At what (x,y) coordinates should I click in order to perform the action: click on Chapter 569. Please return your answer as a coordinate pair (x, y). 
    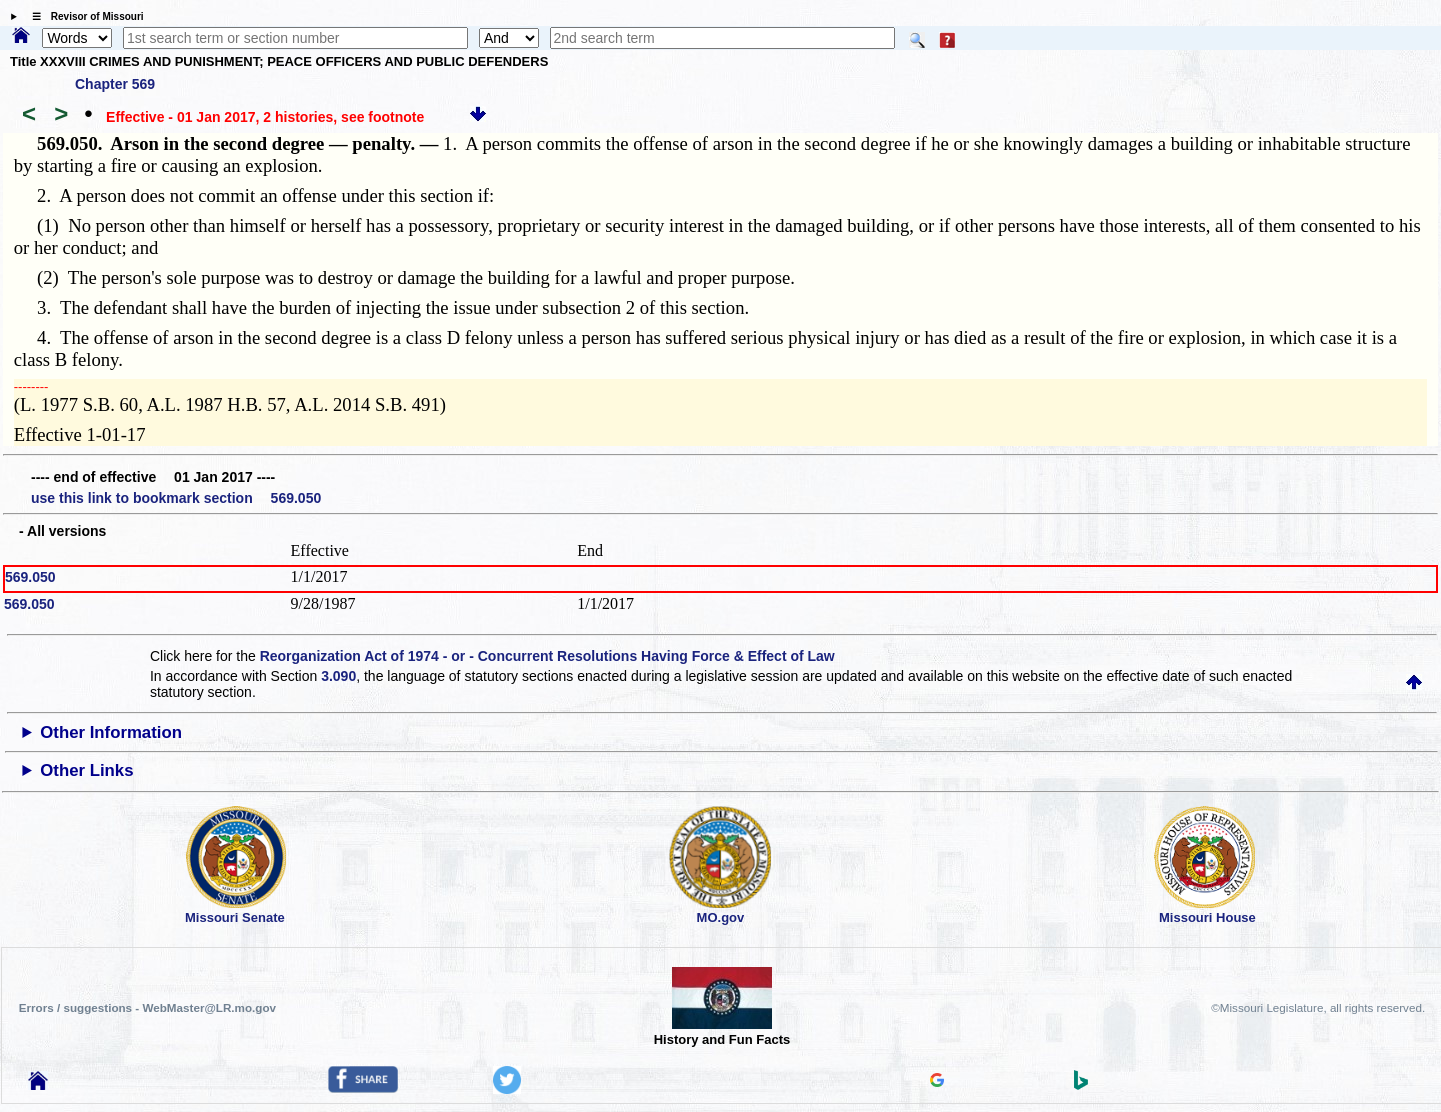
    Looking at the image, I should click on (115, 84).